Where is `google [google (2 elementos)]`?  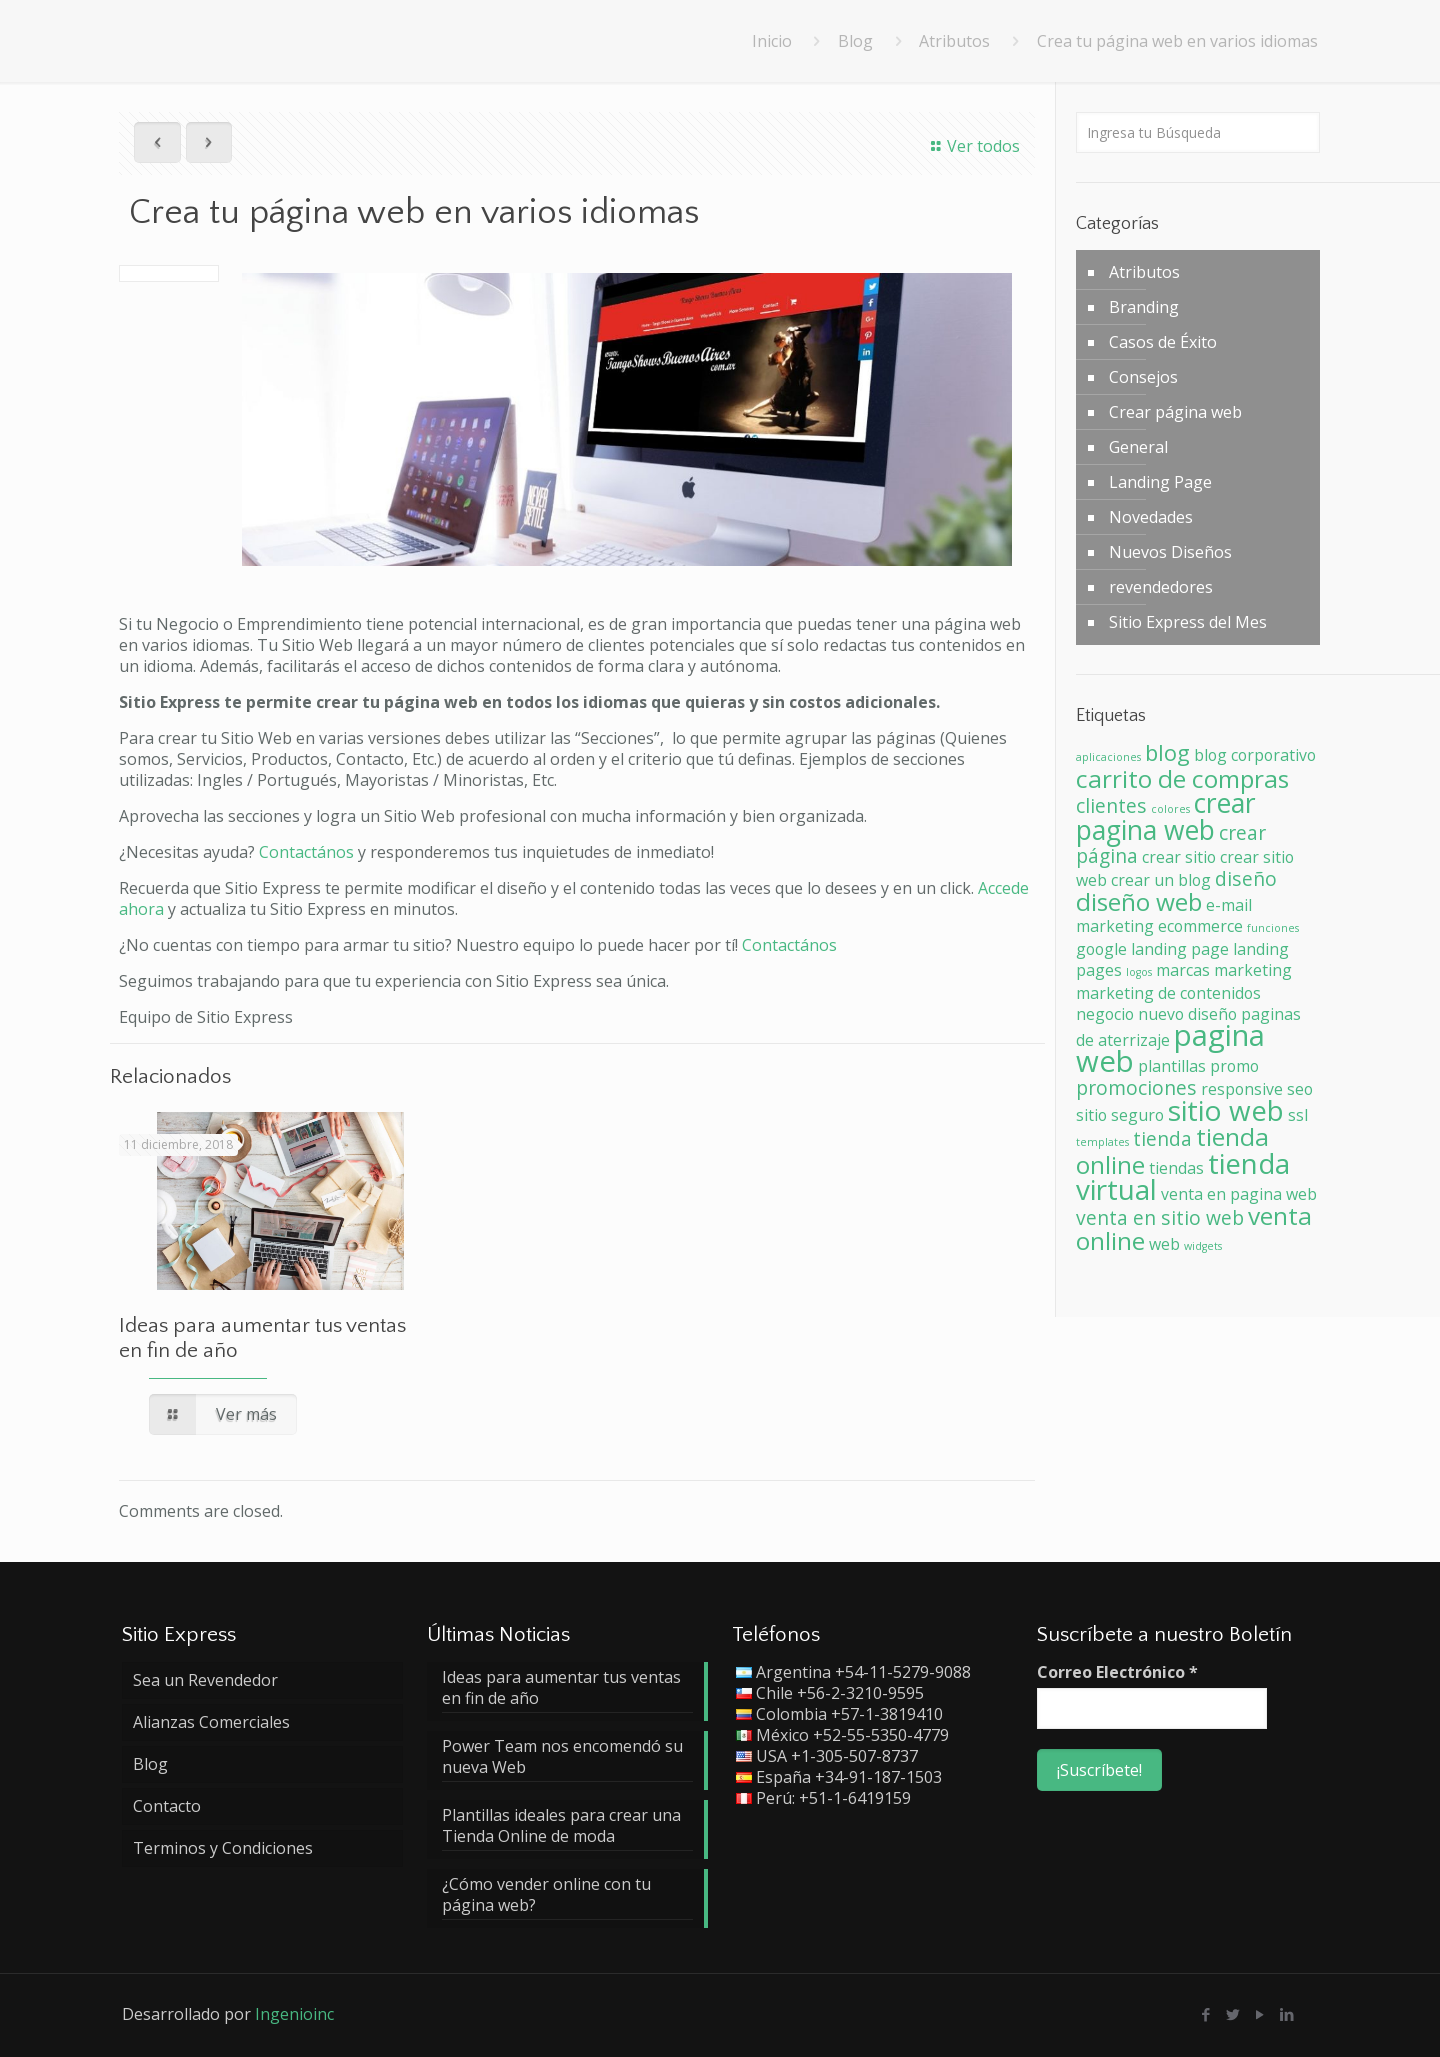
google [google (2 elementos)] is located at coordinates (1101, 949).